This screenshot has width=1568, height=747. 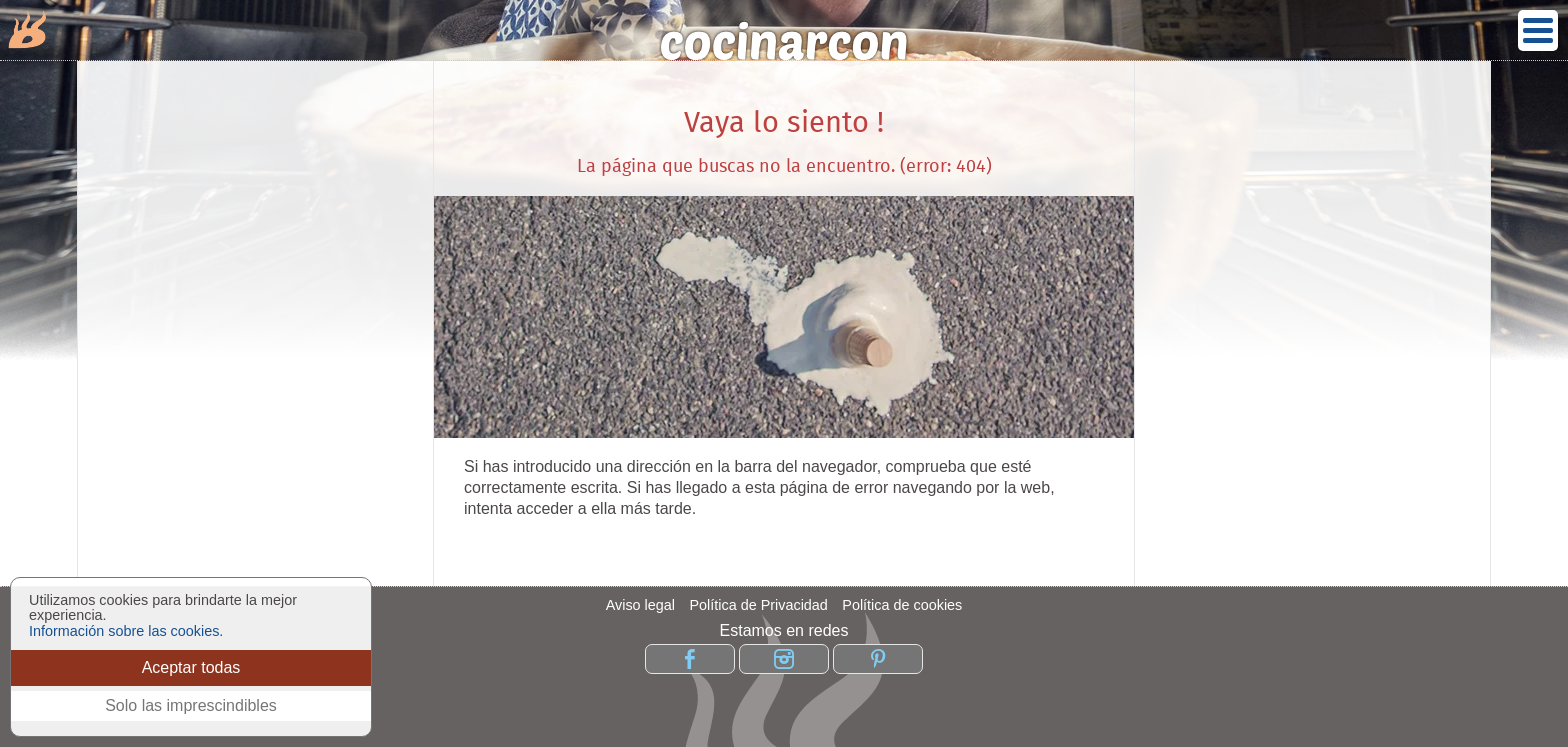 What do you see at coordinates (758, 605) in the screenshot?
I see `Política de Privacidad` at bounding box center [758, 605].